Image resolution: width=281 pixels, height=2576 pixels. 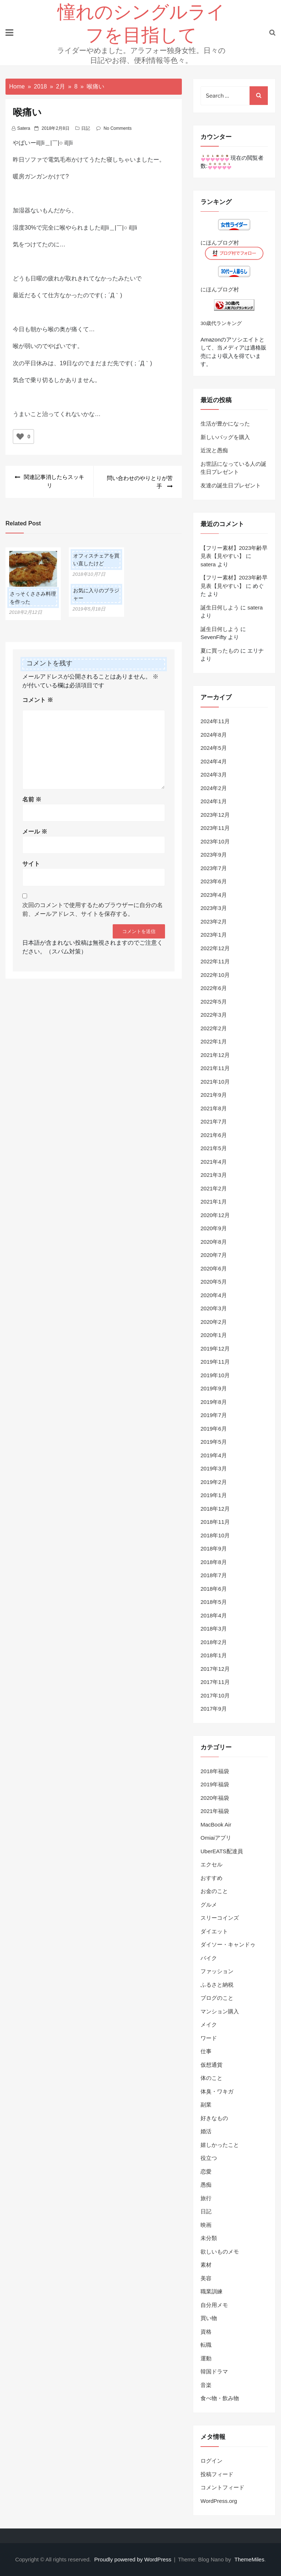 What do you see at coordinates (216, 1824) in the screenshot?
I see `MacBook Air` at bounding box center [216, 1824].